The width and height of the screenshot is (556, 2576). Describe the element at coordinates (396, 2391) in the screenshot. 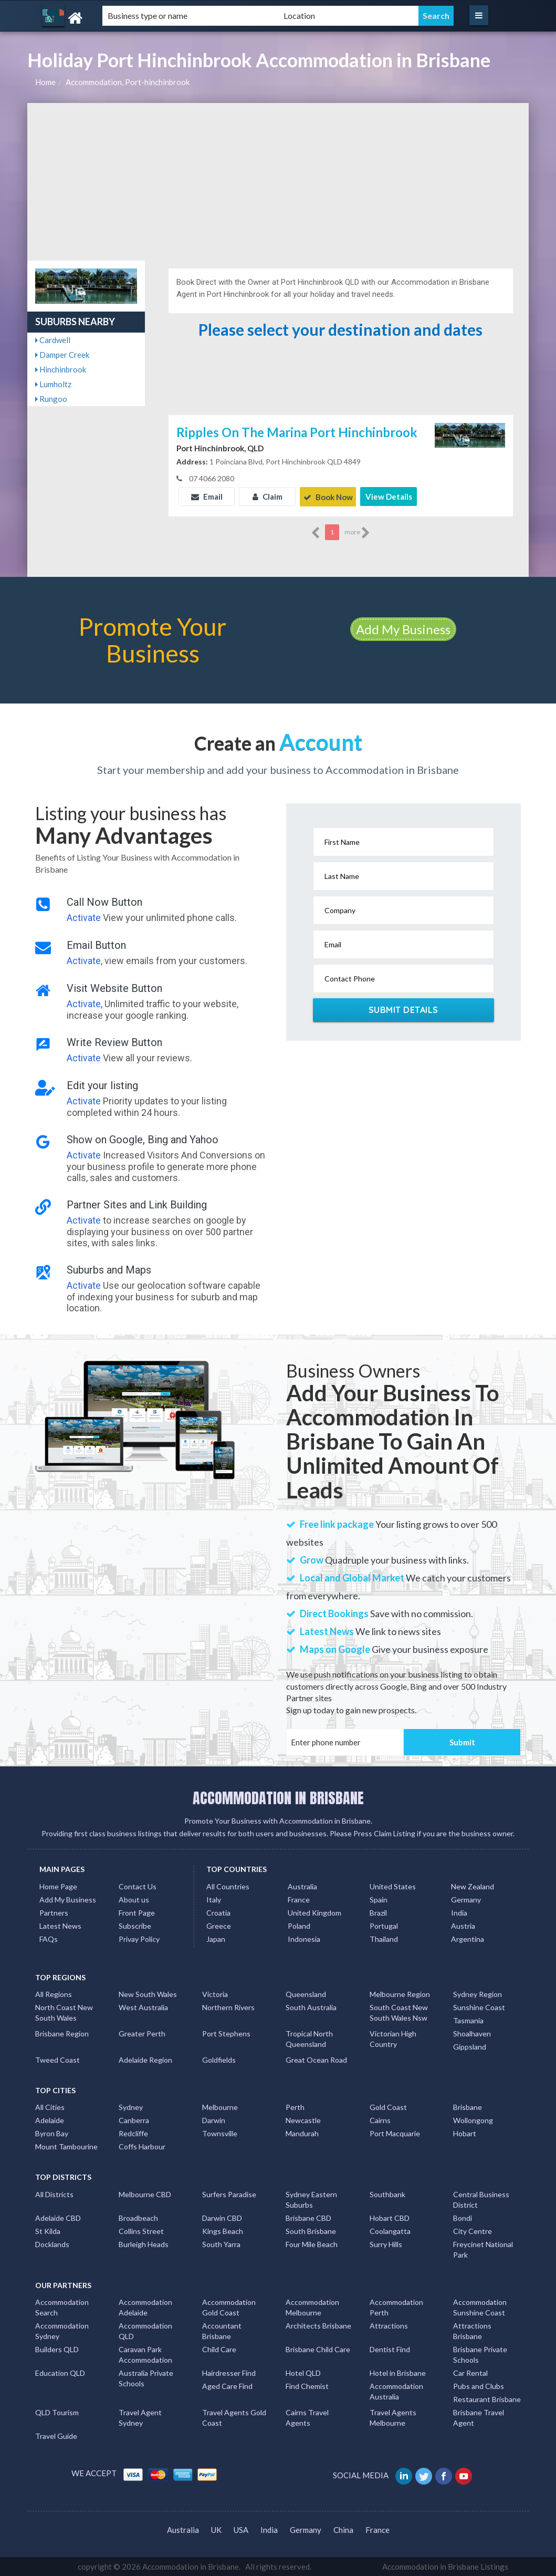

I see `Accommodation Australia` at that location.